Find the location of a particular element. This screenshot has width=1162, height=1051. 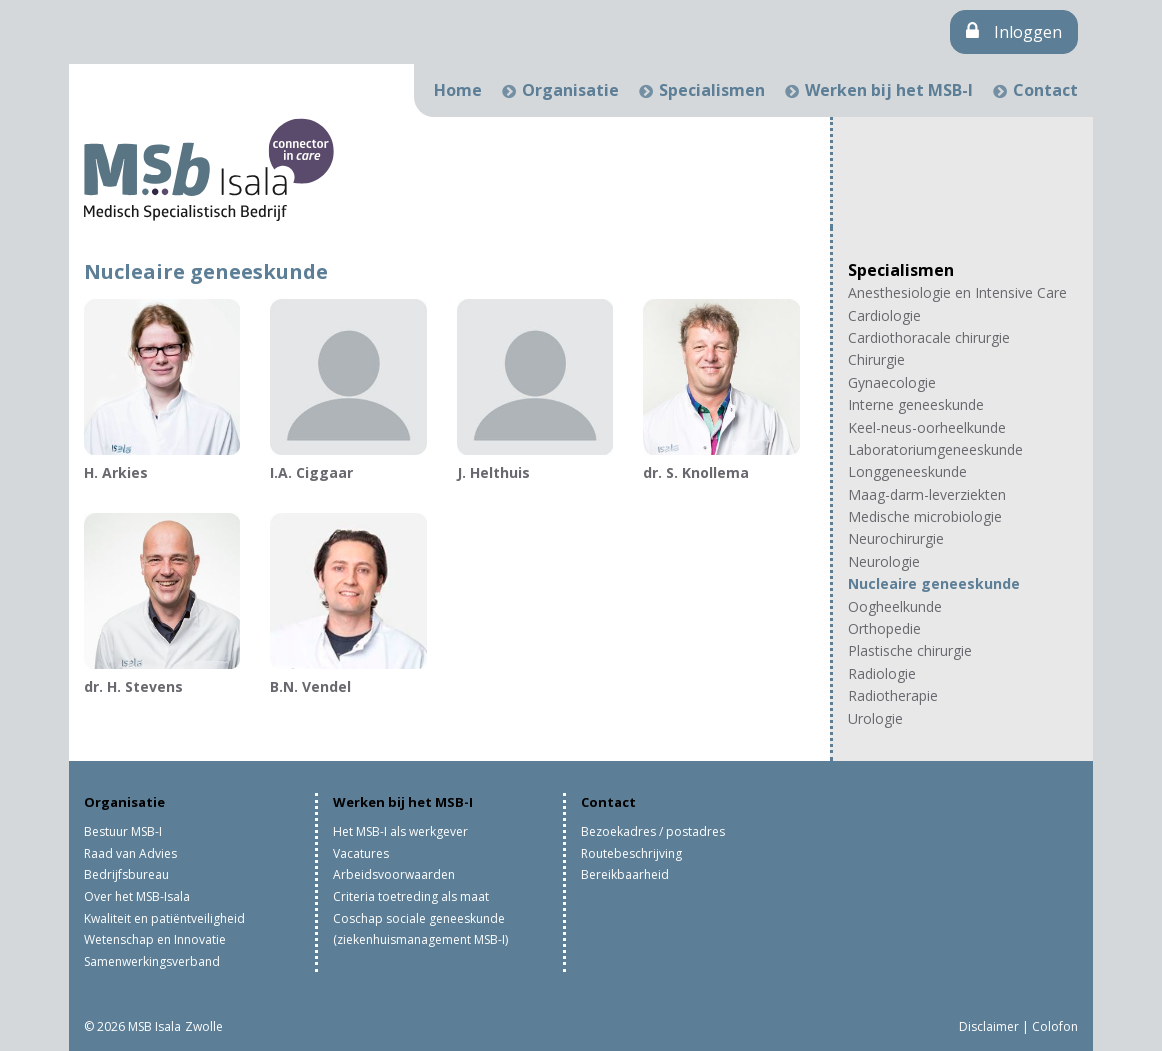

Chirurgie is located at coordinates (876, 359).